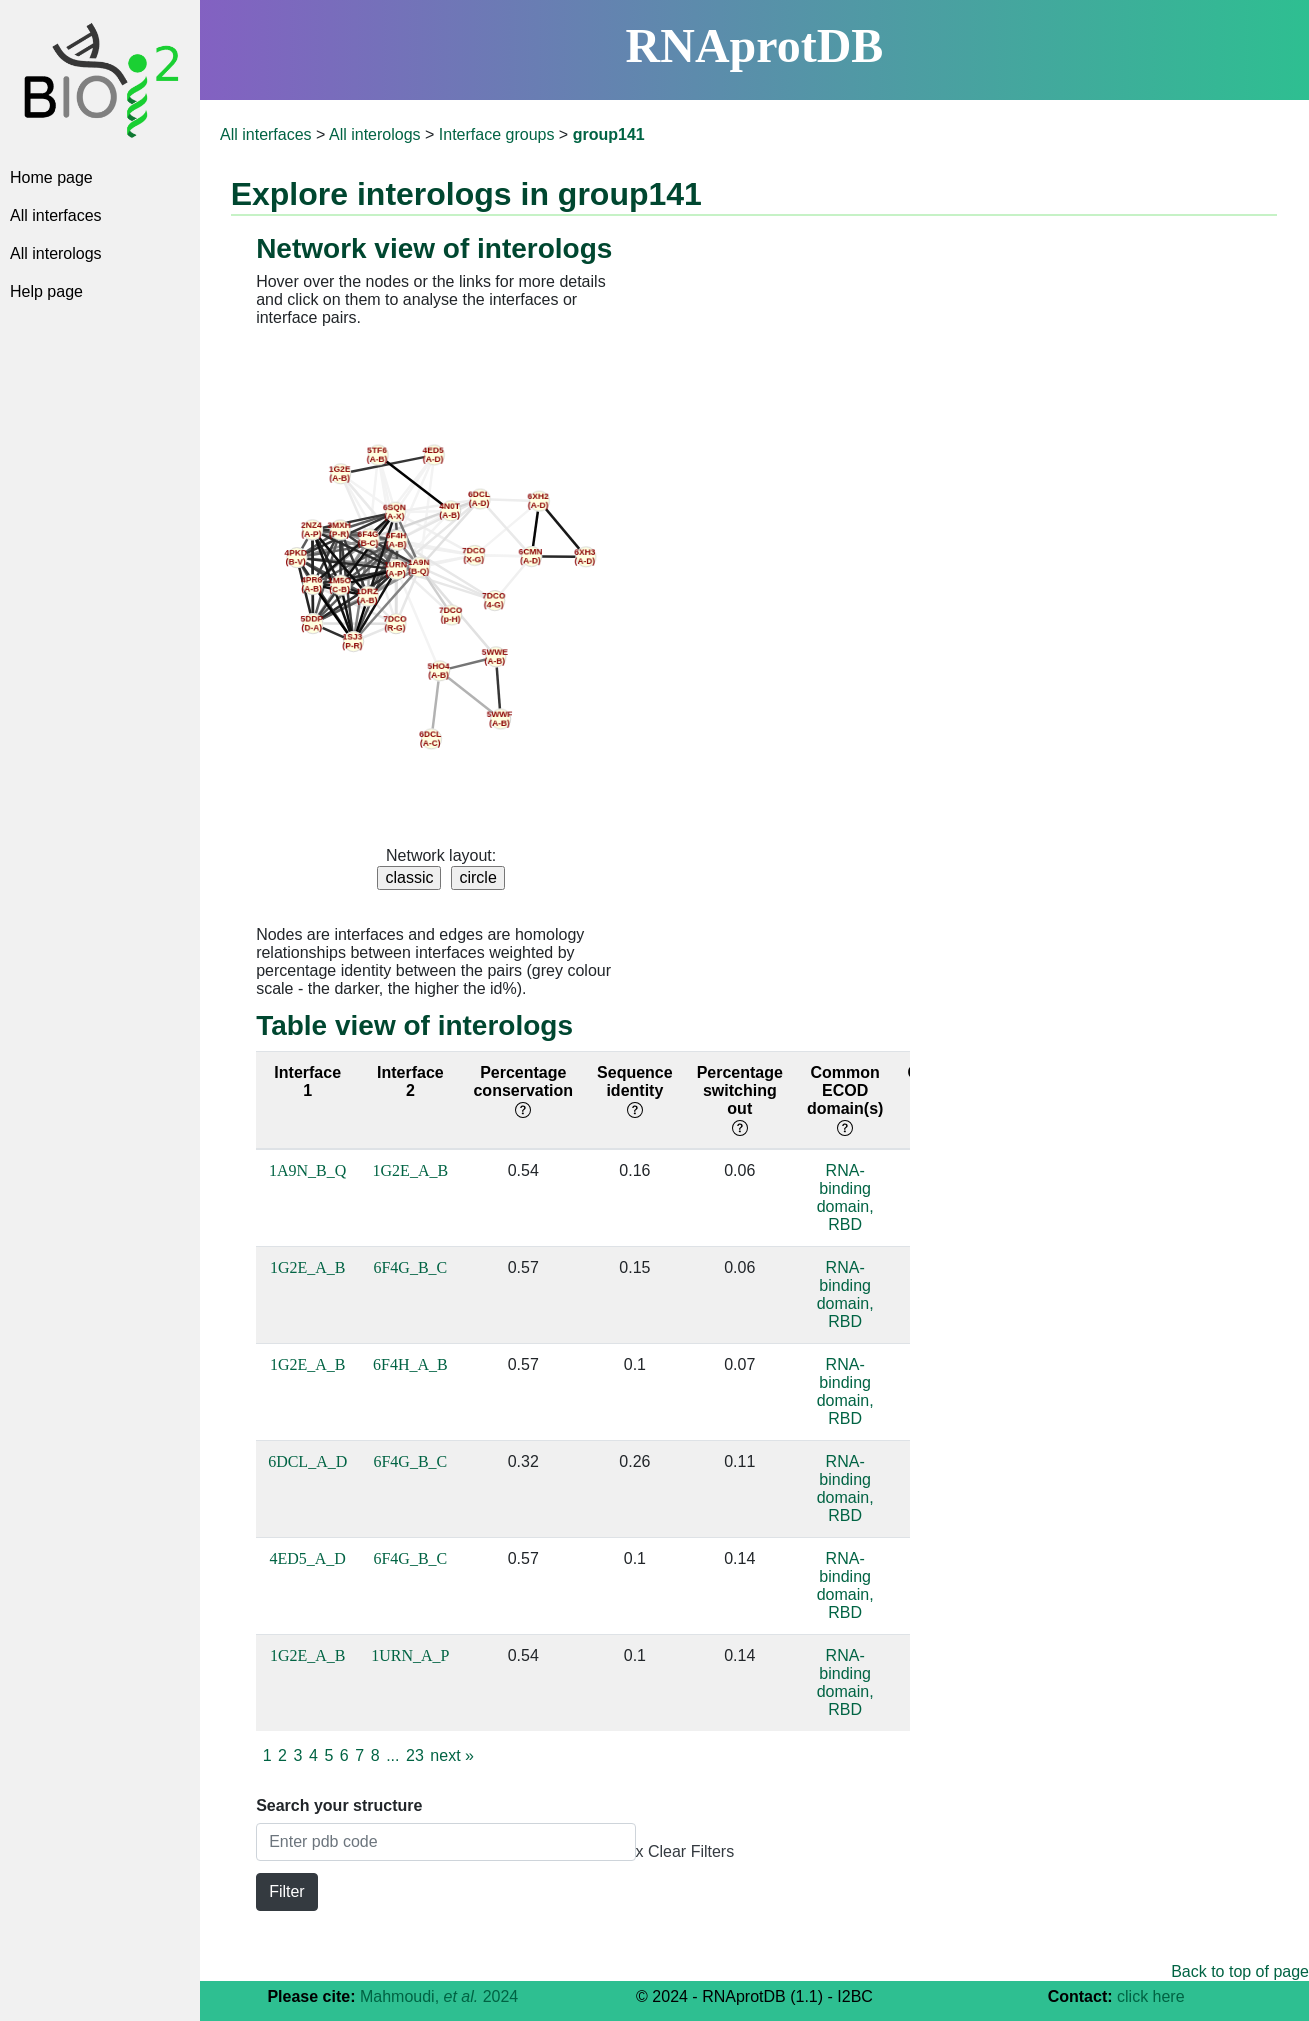 This screenshot has height=2021, width=1309. Describe the element at coordinates (307, 1081) in the screenshot. I see `Interface 1` at that location.